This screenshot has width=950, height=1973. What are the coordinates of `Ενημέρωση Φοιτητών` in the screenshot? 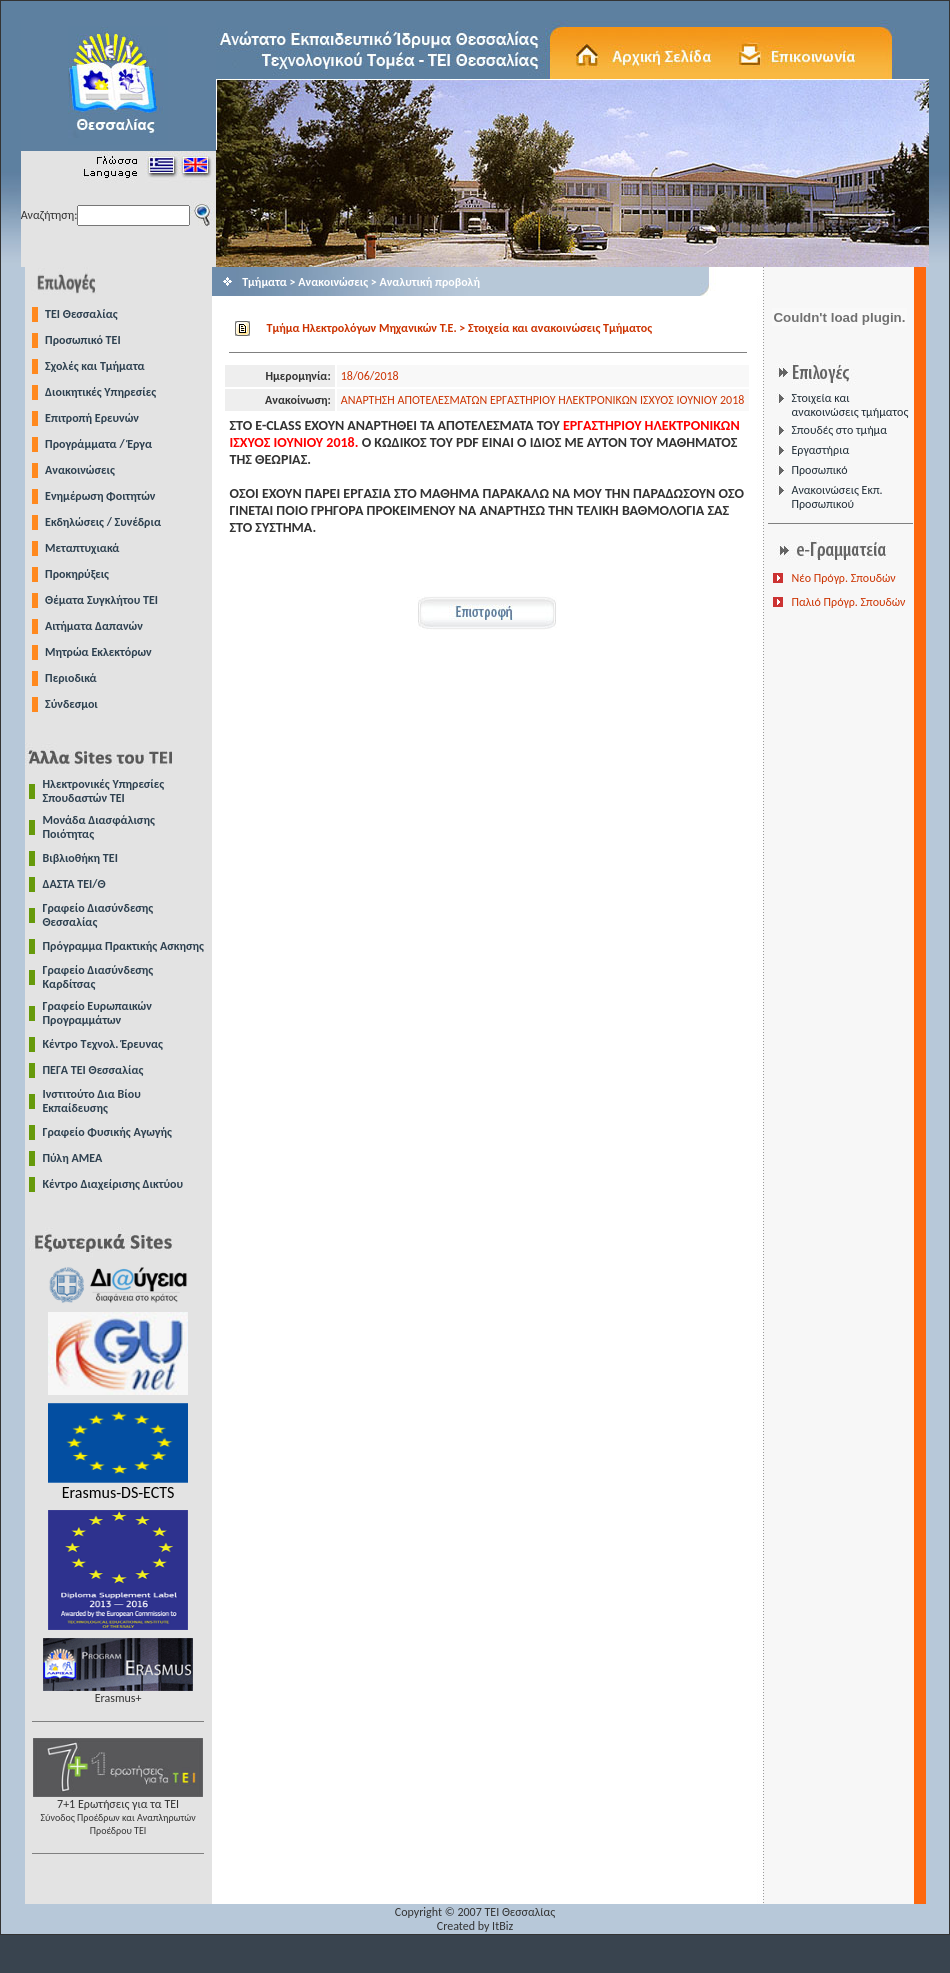 It's located at (100, 496).